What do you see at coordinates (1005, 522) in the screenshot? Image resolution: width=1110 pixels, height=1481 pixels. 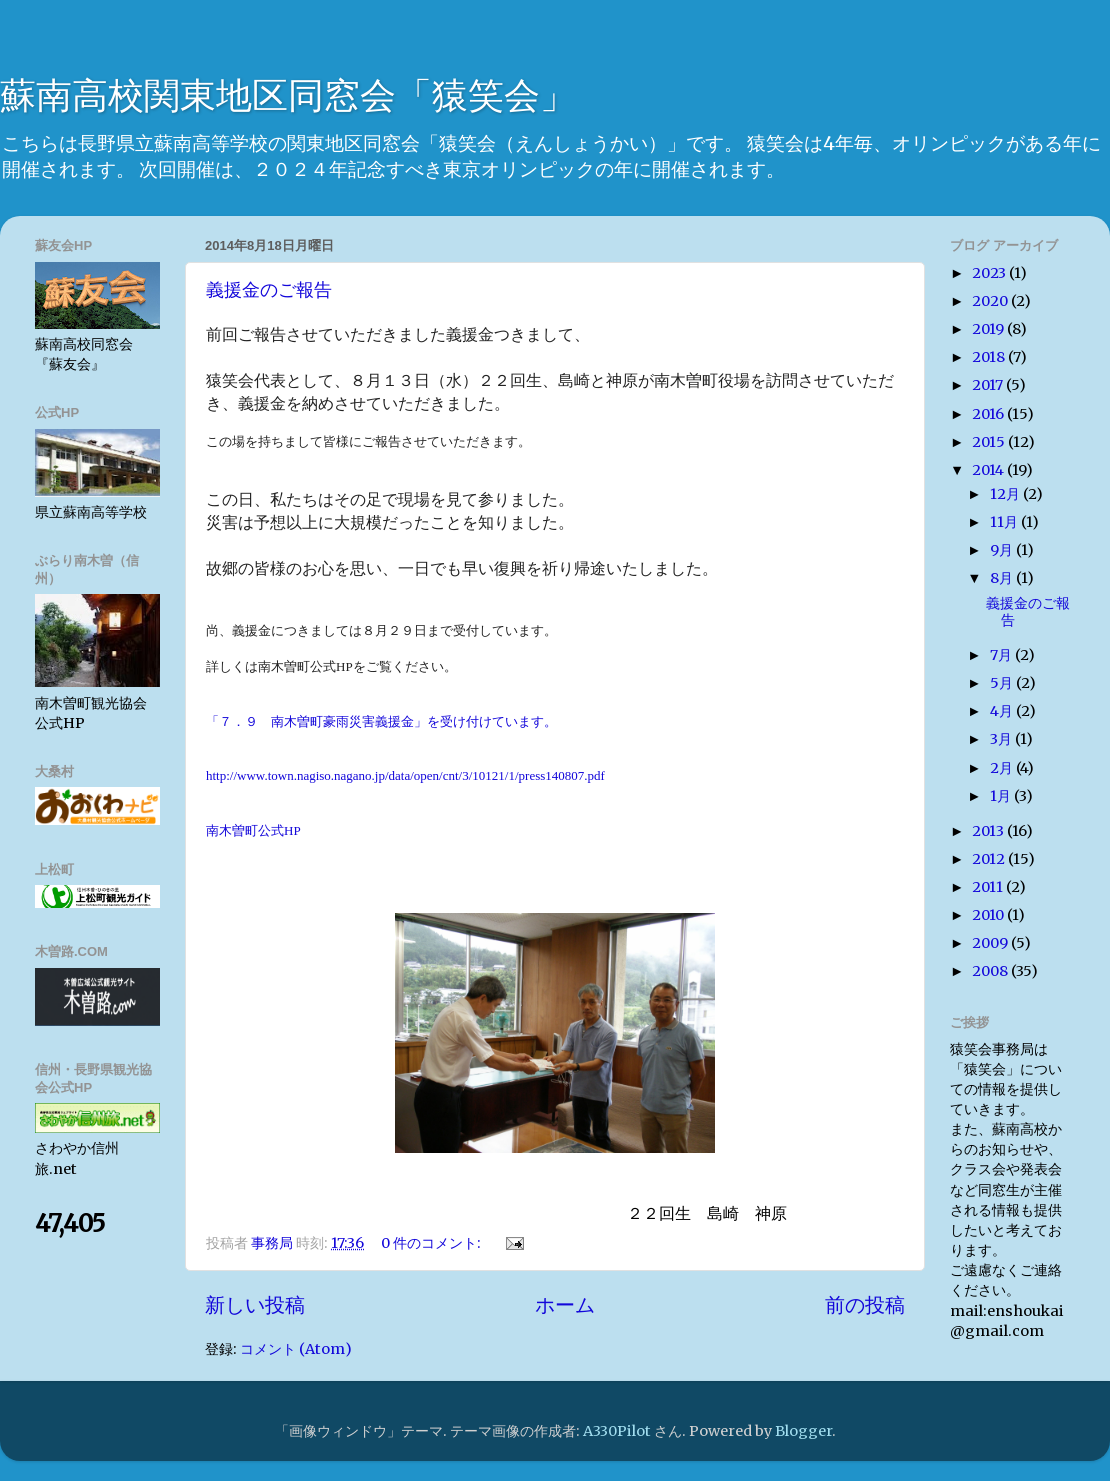 I see `11月` at bounding box center [1005, 522].